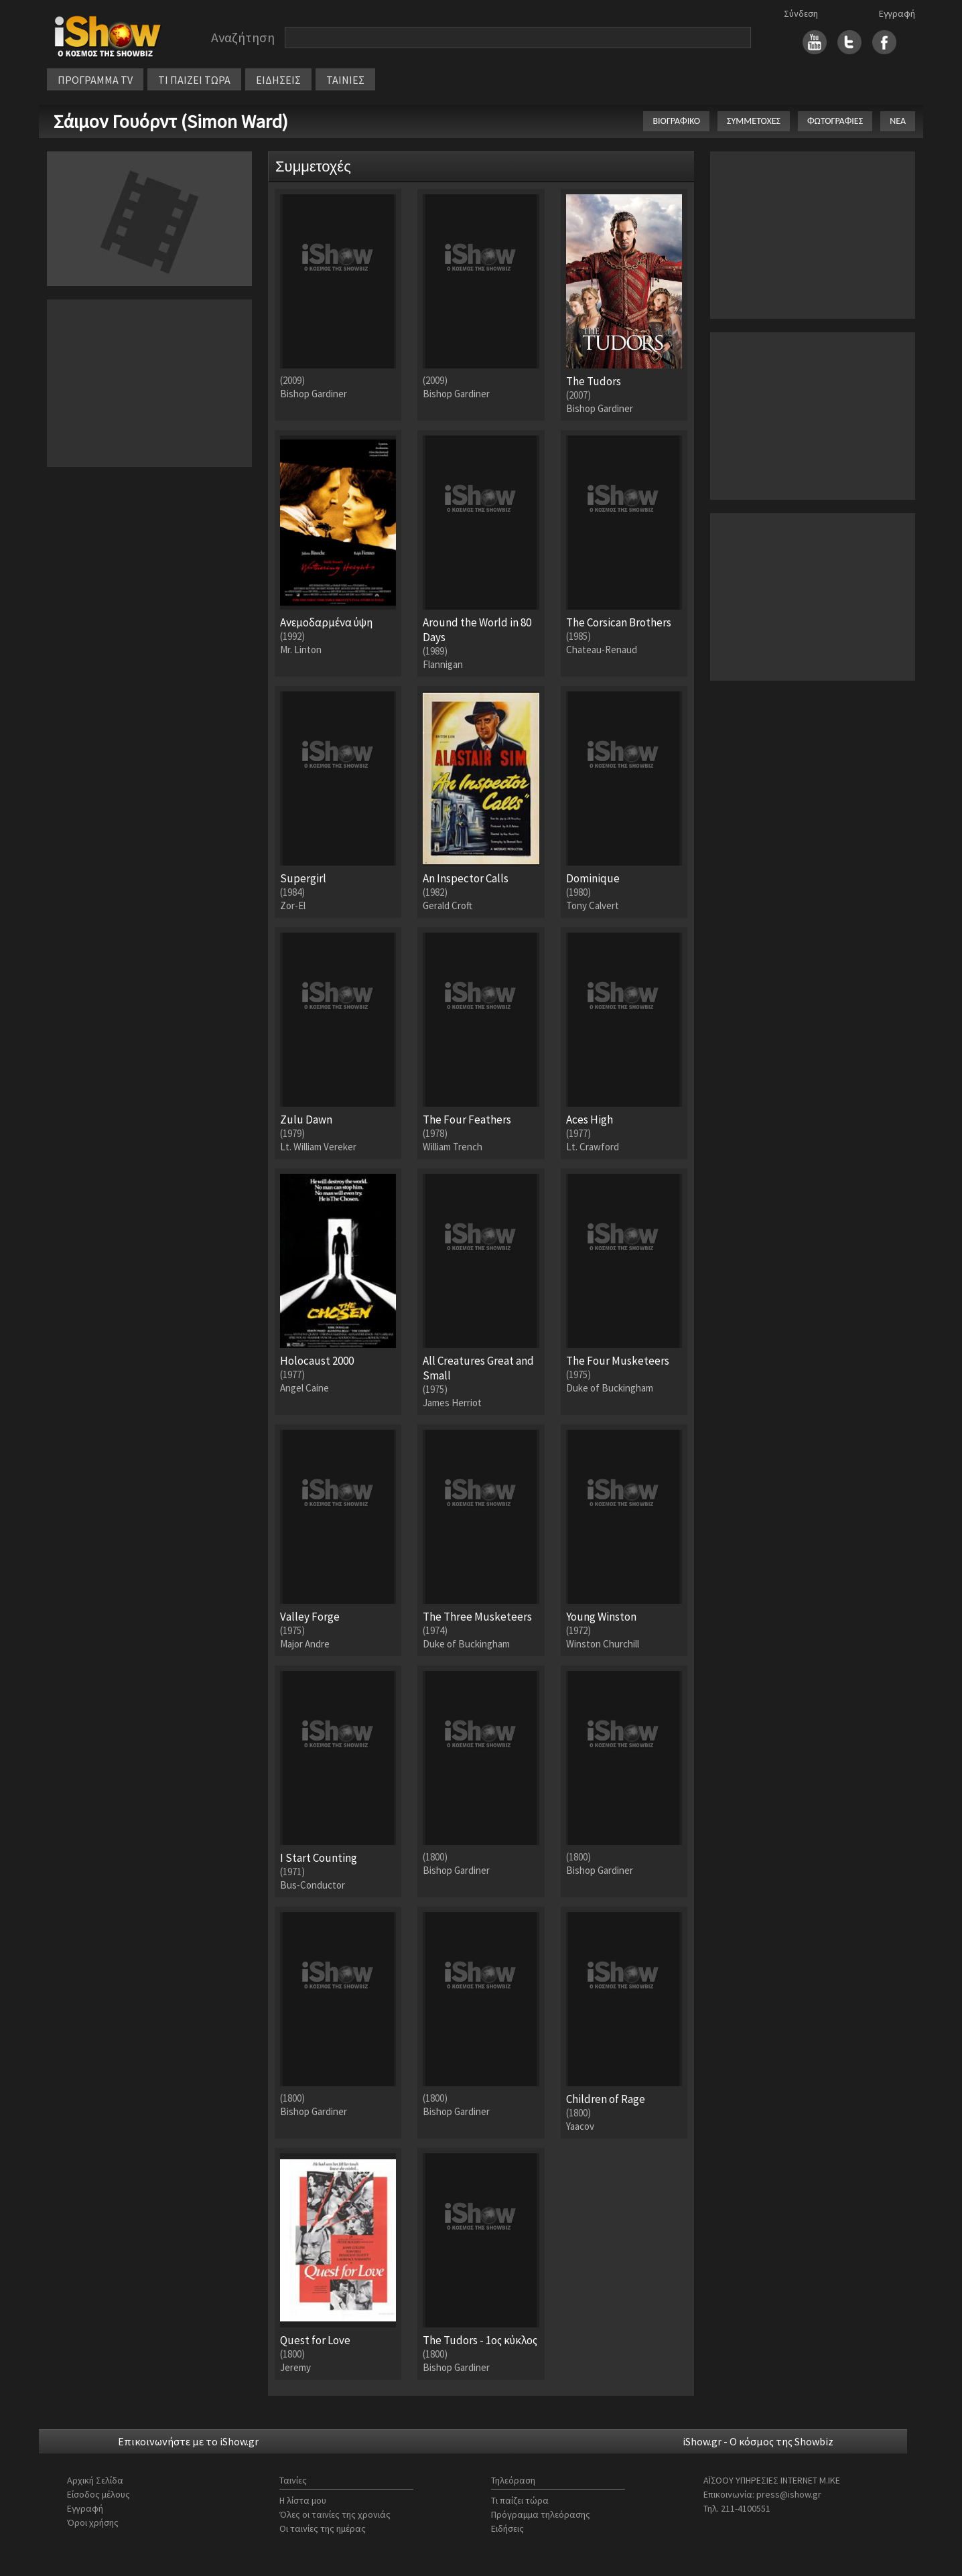  Describe the element at coordinates (98, 2494) in the screenshot. I see `Είσοδος μέλους` at that location.